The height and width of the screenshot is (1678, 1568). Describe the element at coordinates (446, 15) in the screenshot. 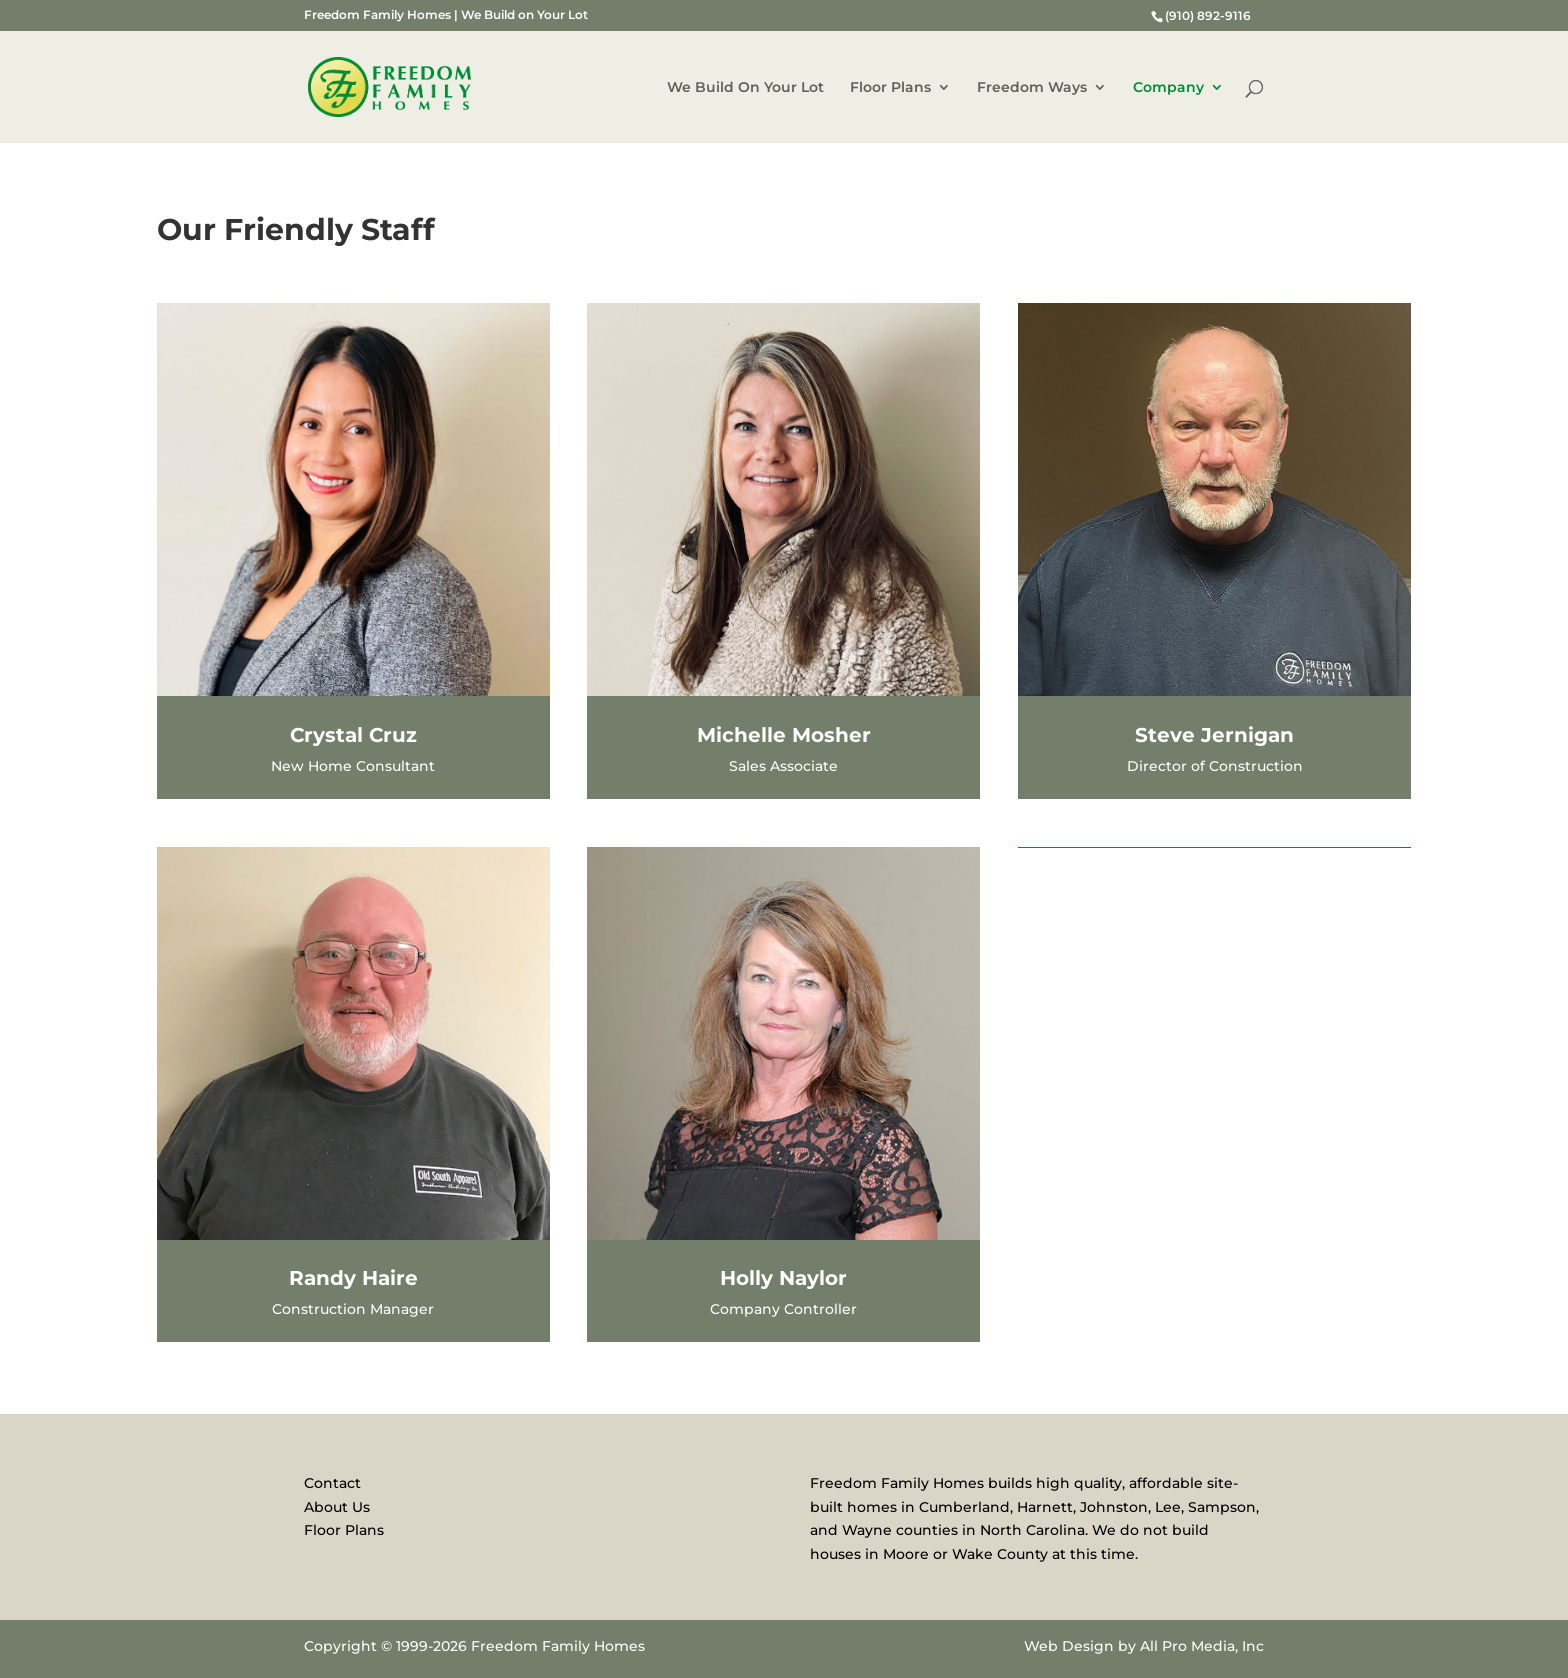

I see `Freedom Family Homes | We Build on Your Lot` at that location.